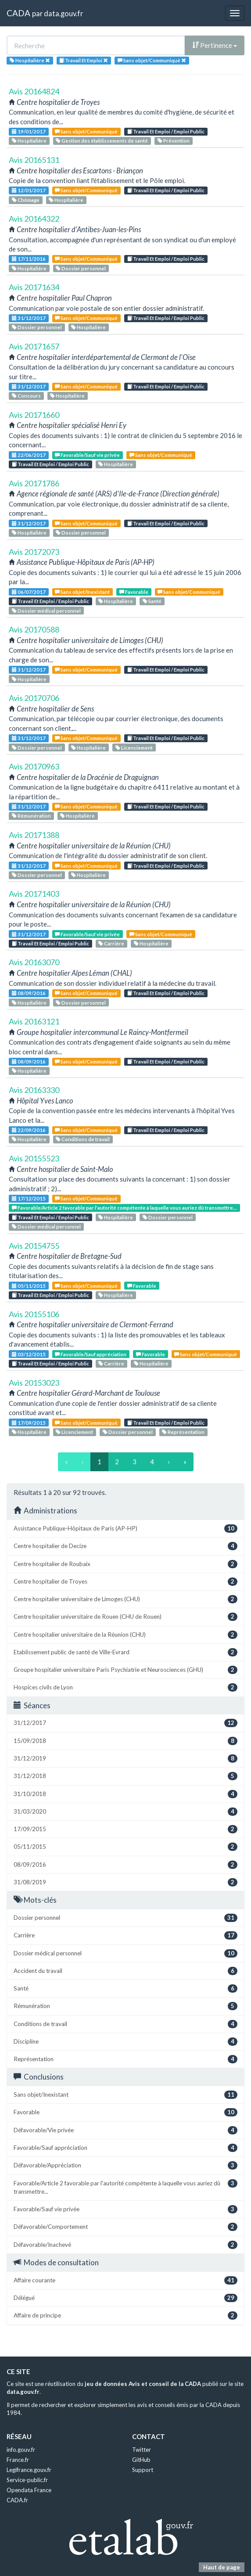 This screenshot has height=2576, width=251. Describe the element at coordinates (26, 396) in the screenshot. I see `Concours` at that location.